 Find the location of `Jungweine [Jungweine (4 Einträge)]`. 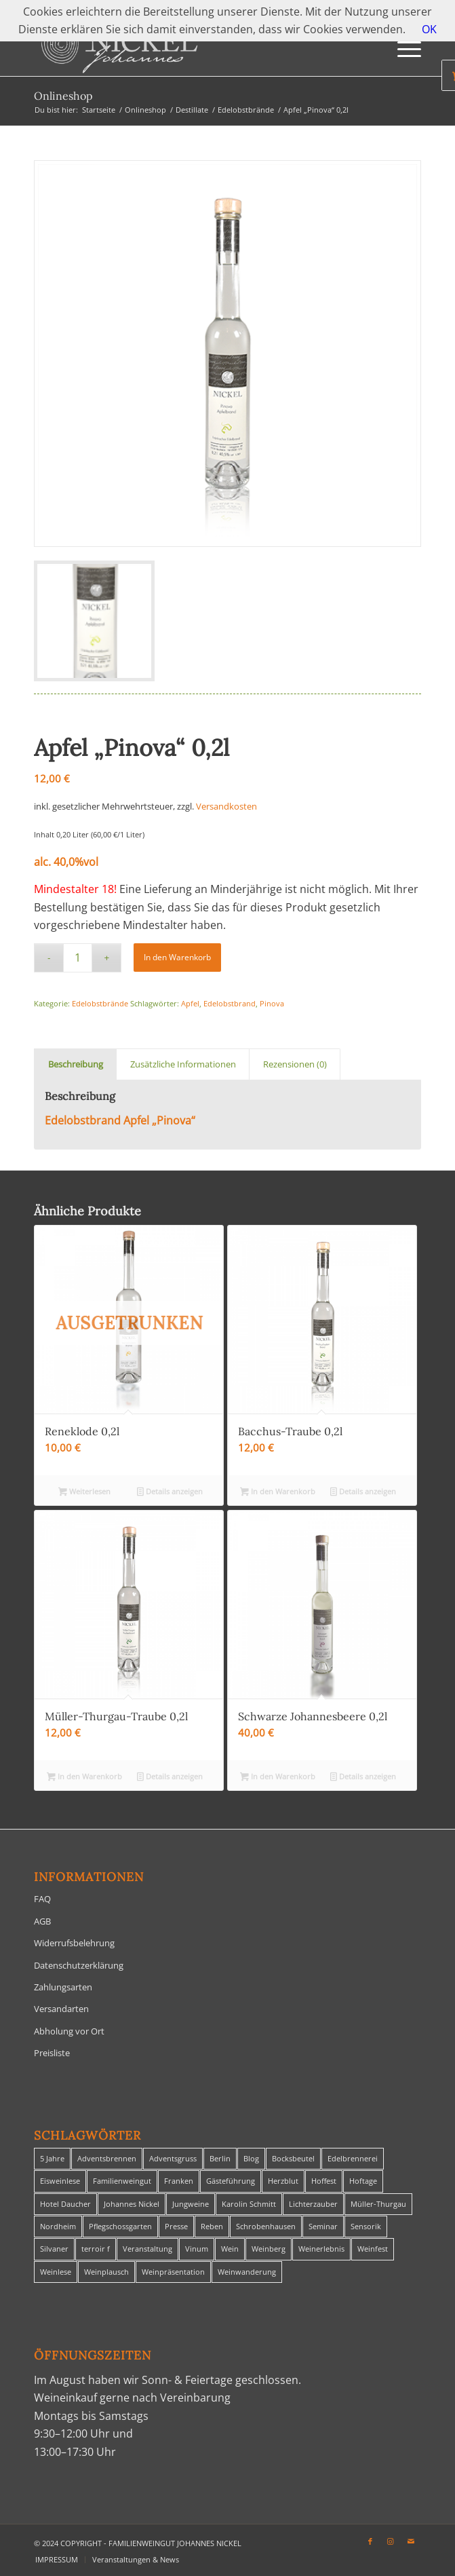

Jungweine [Jungweine (4 Einträge)] is located at coordinates (190, 2204).